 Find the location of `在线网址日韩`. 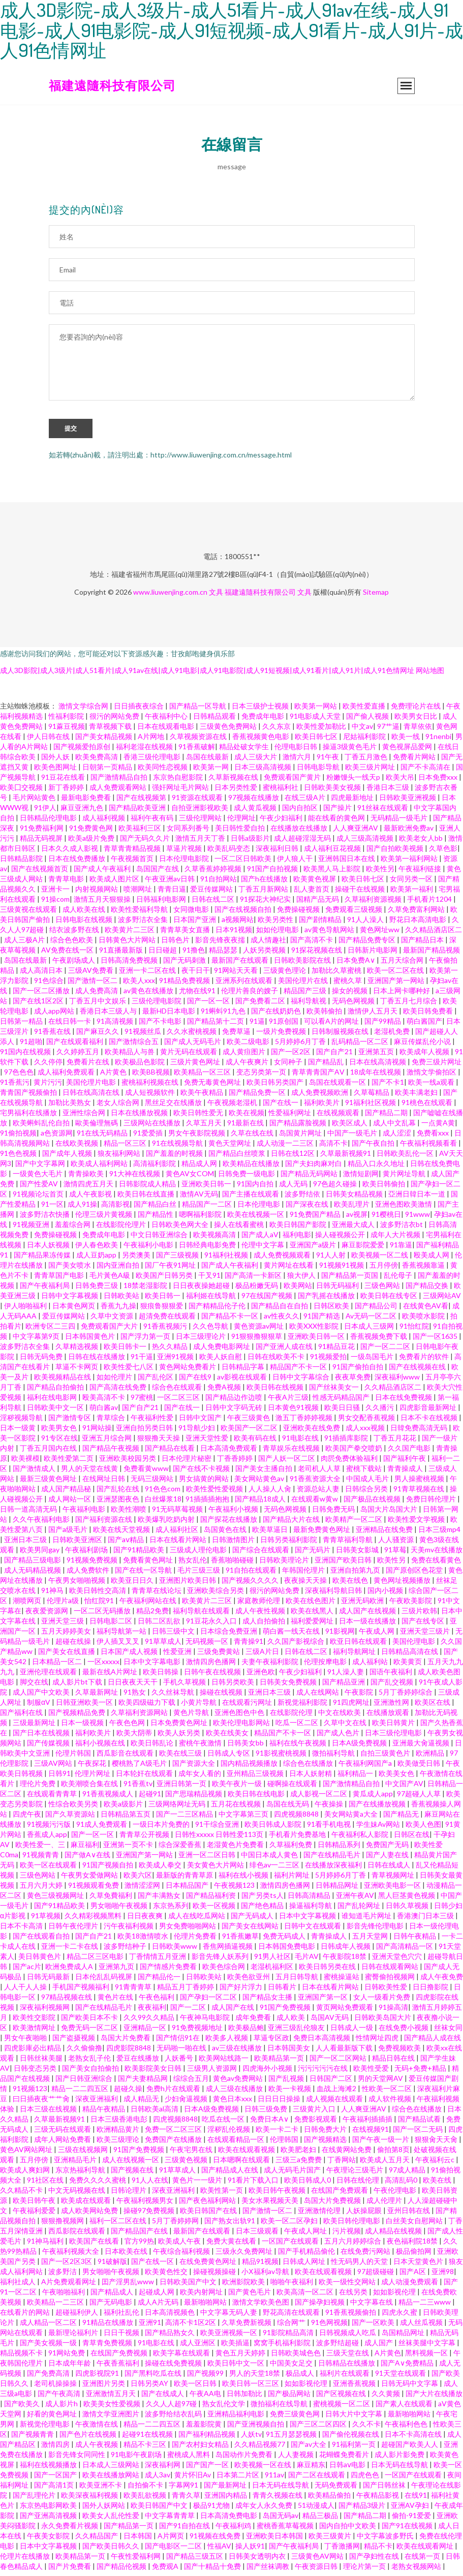

在线网址日韩 is located at coordinates (104, 1483).